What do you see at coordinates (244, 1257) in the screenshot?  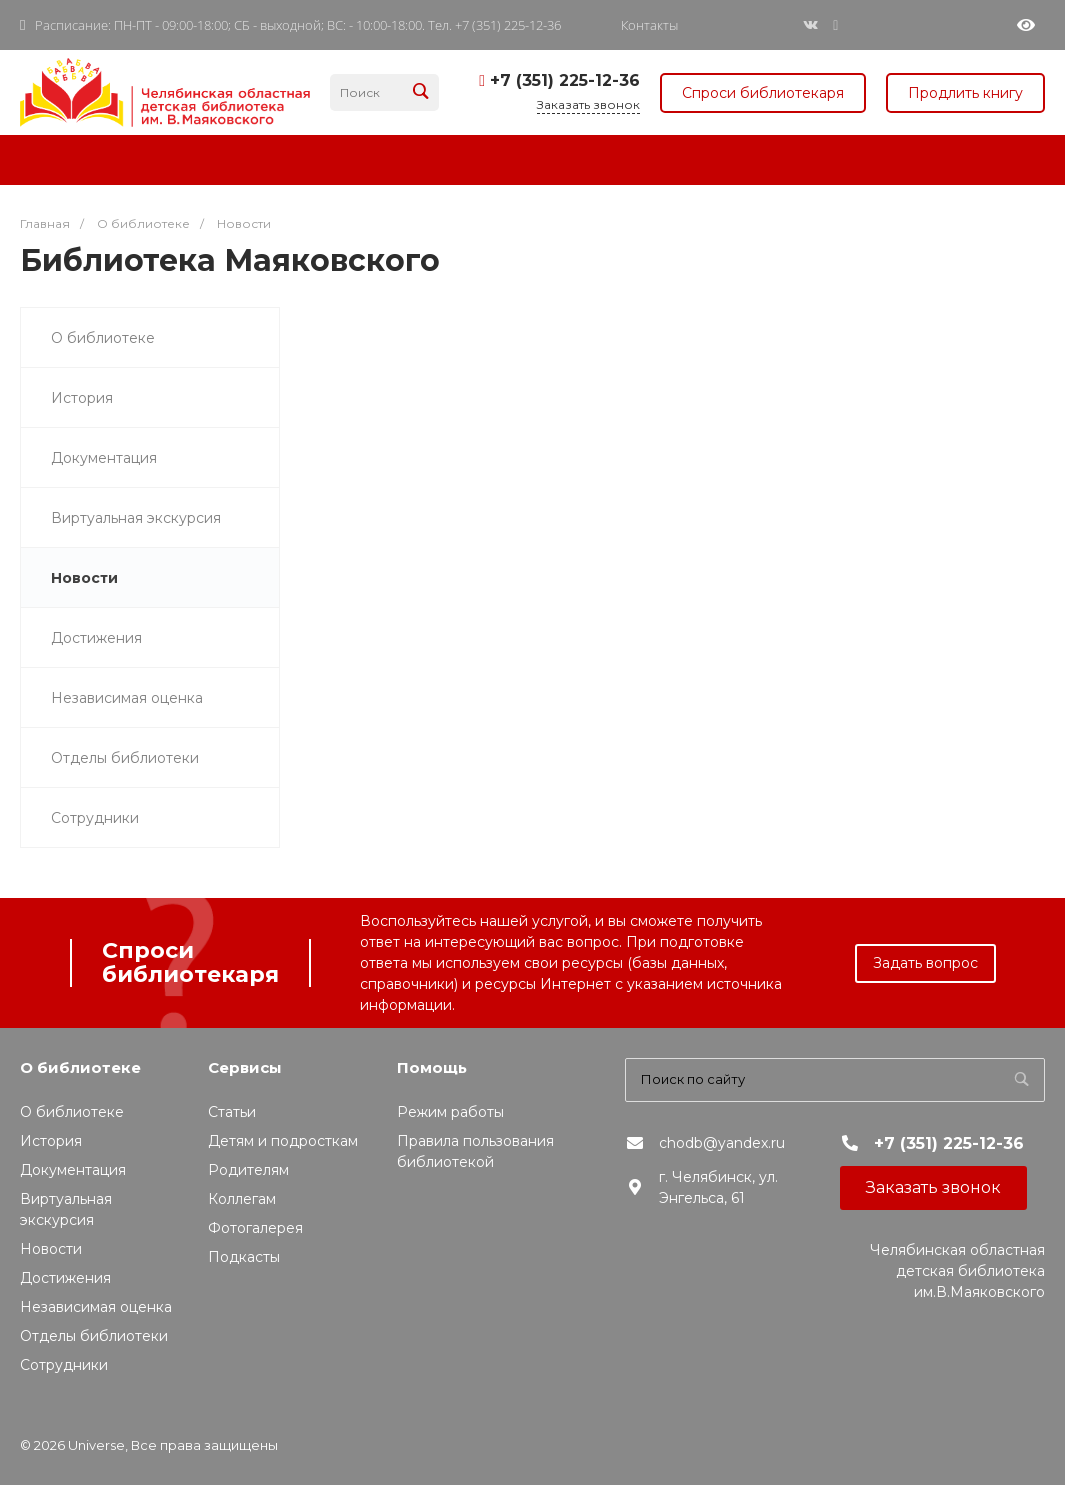 I see `Подкасты` at bounding box center [244, 1257].